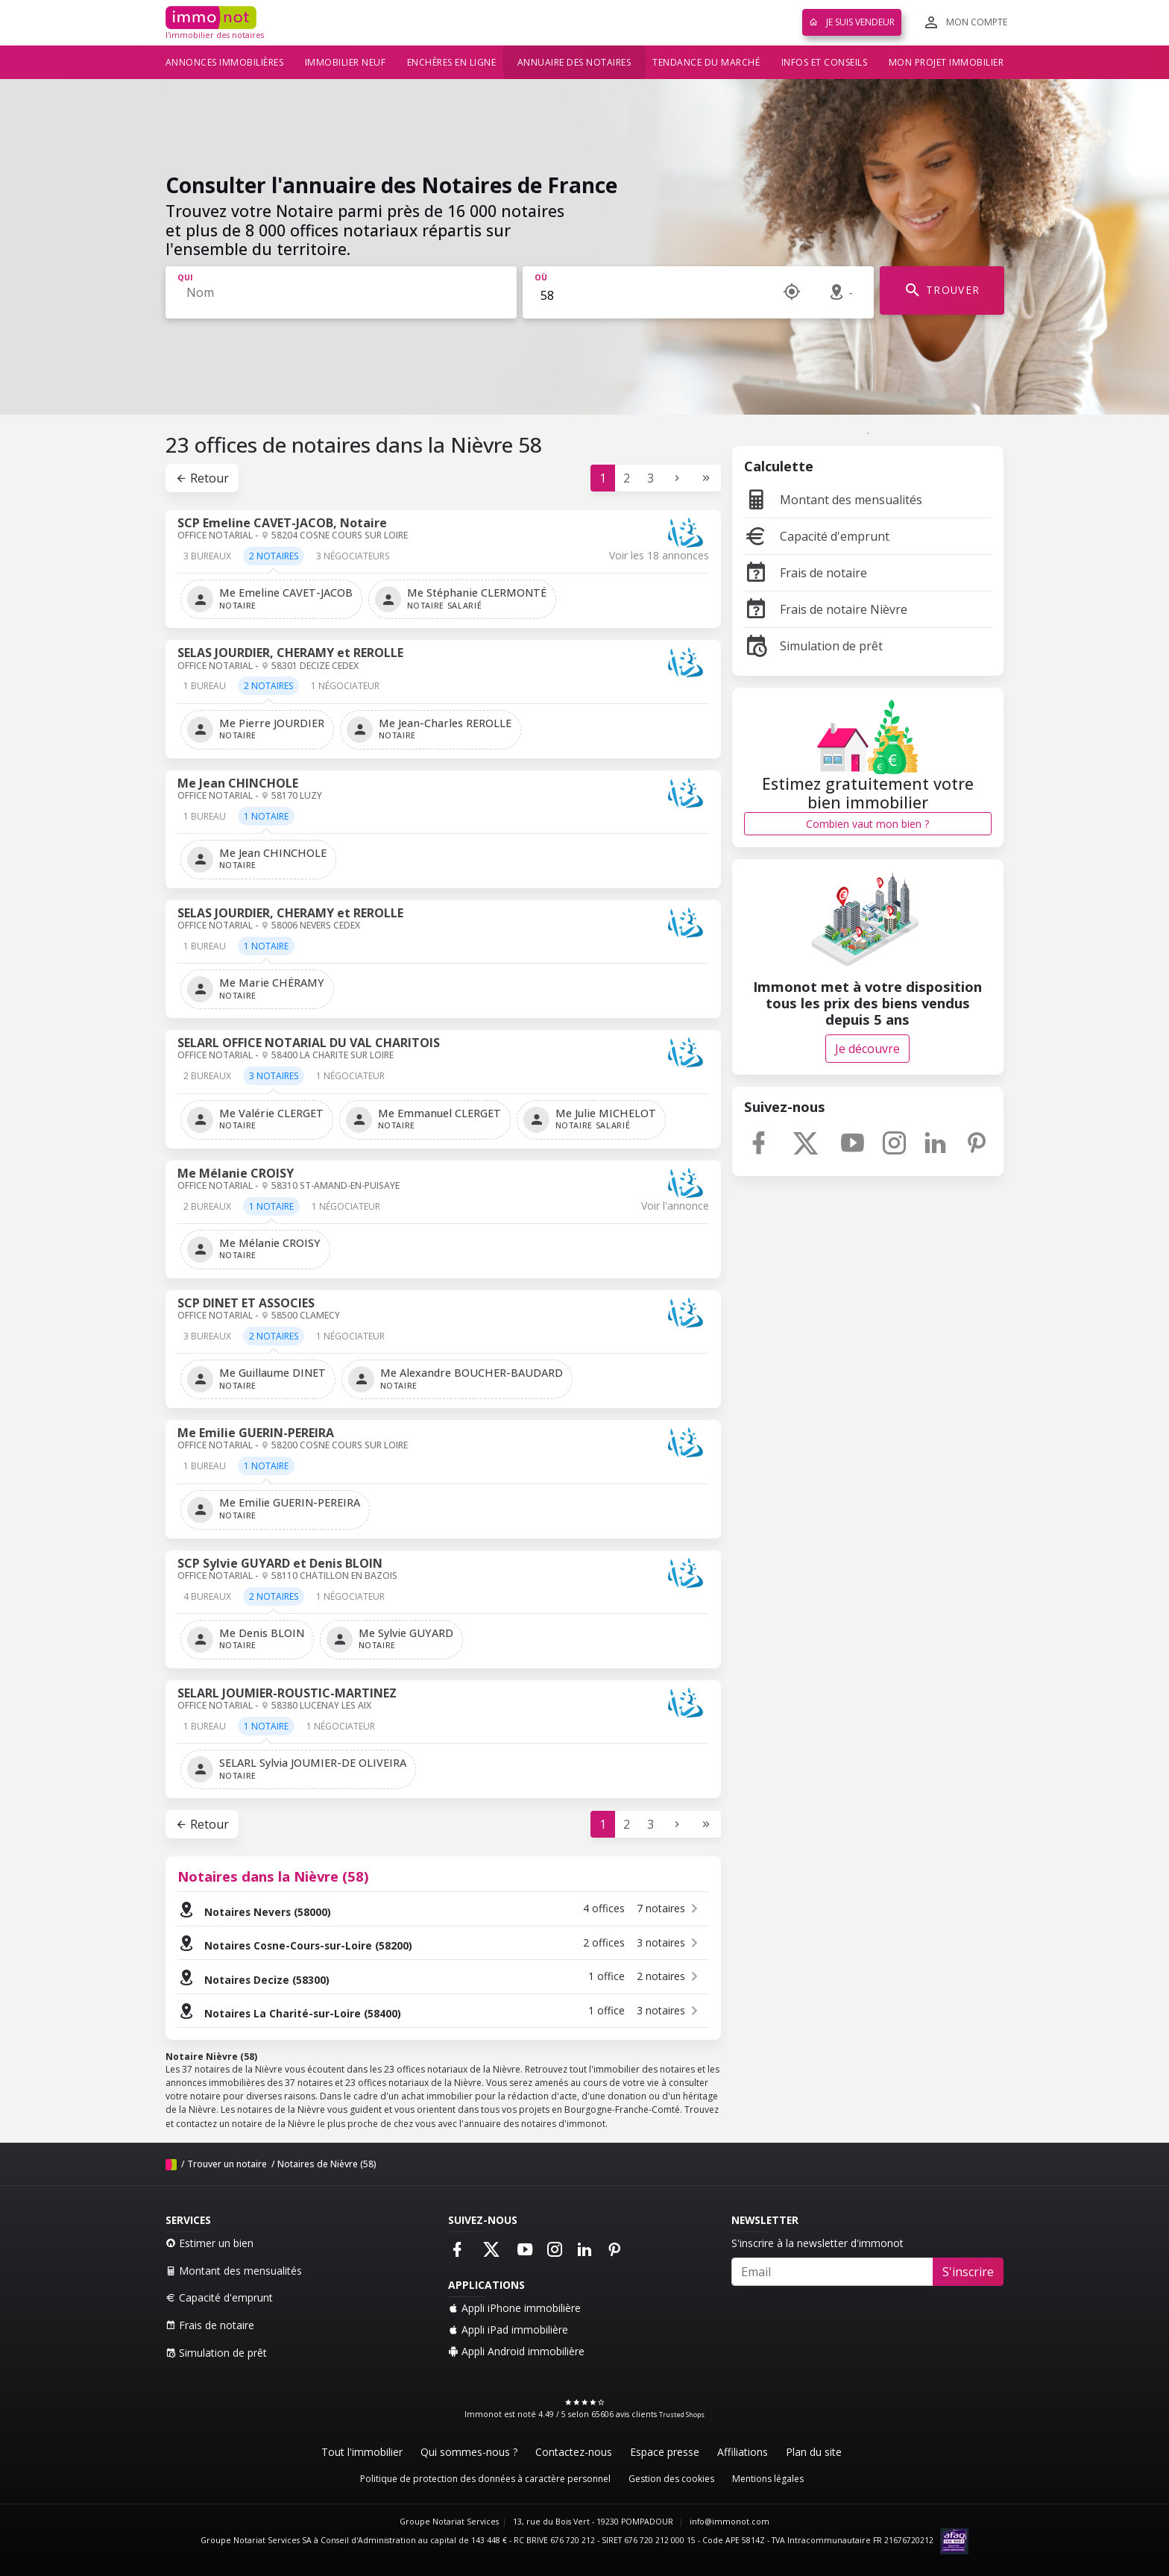 This screenshot has width=1169, height=2576. Describe the element at coordinates (485, 2478) in the screenshot. I see `Politique de protection des données à caractère personnel` at that location.